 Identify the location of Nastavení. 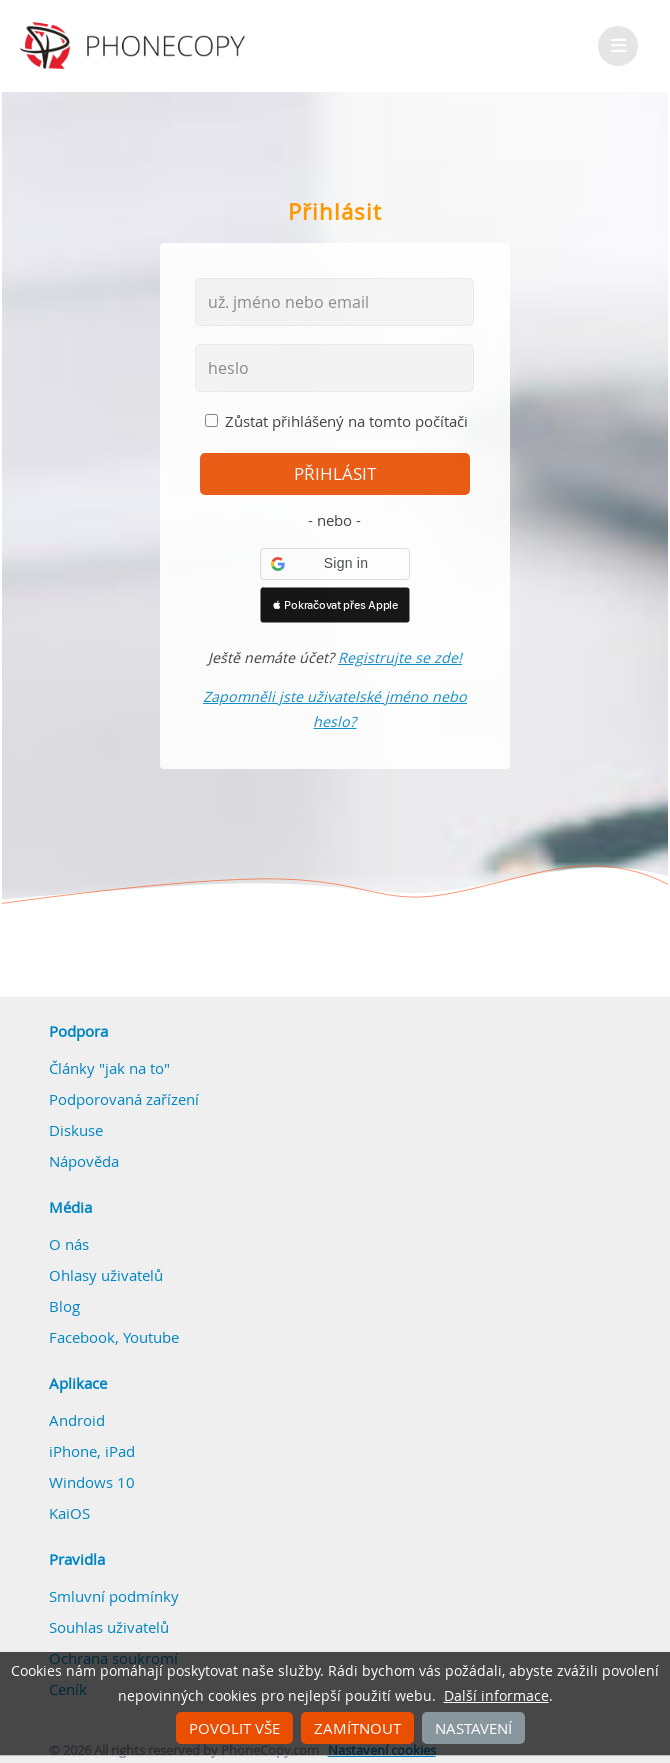
(473, 1728).